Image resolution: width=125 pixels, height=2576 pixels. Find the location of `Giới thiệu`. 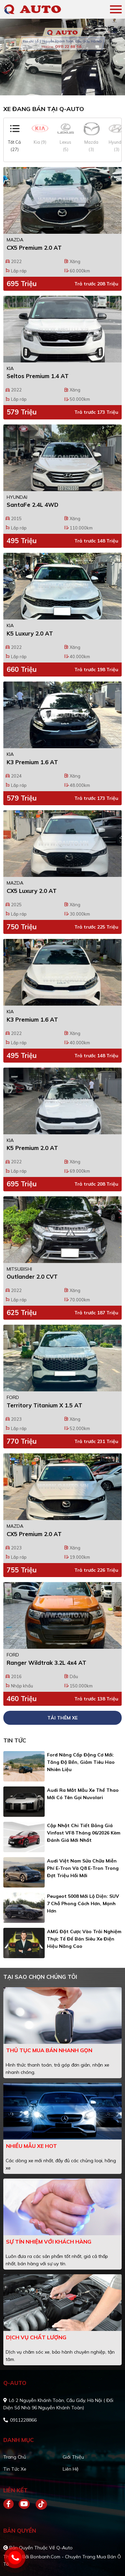

Giới thiệu is located at coordinates (73, 2457).